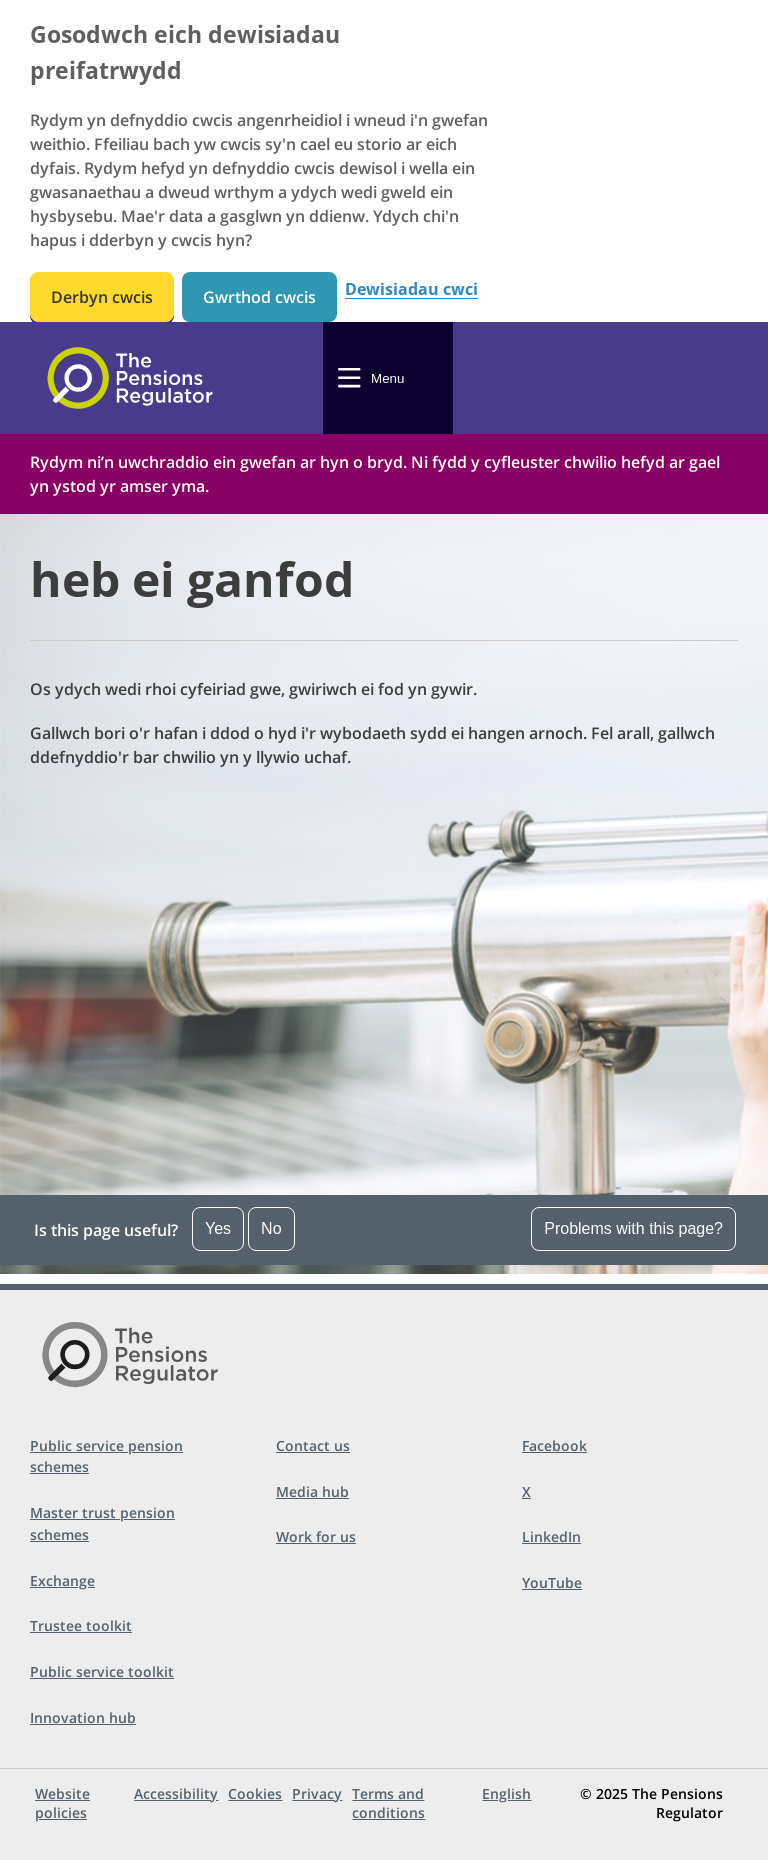 Image resolution: width=768 pixels, height=1860 pixels. What do you see at coordinates (218, 1228) in the screenshot?
I see `Yes` at bounding box center [218, 1228].